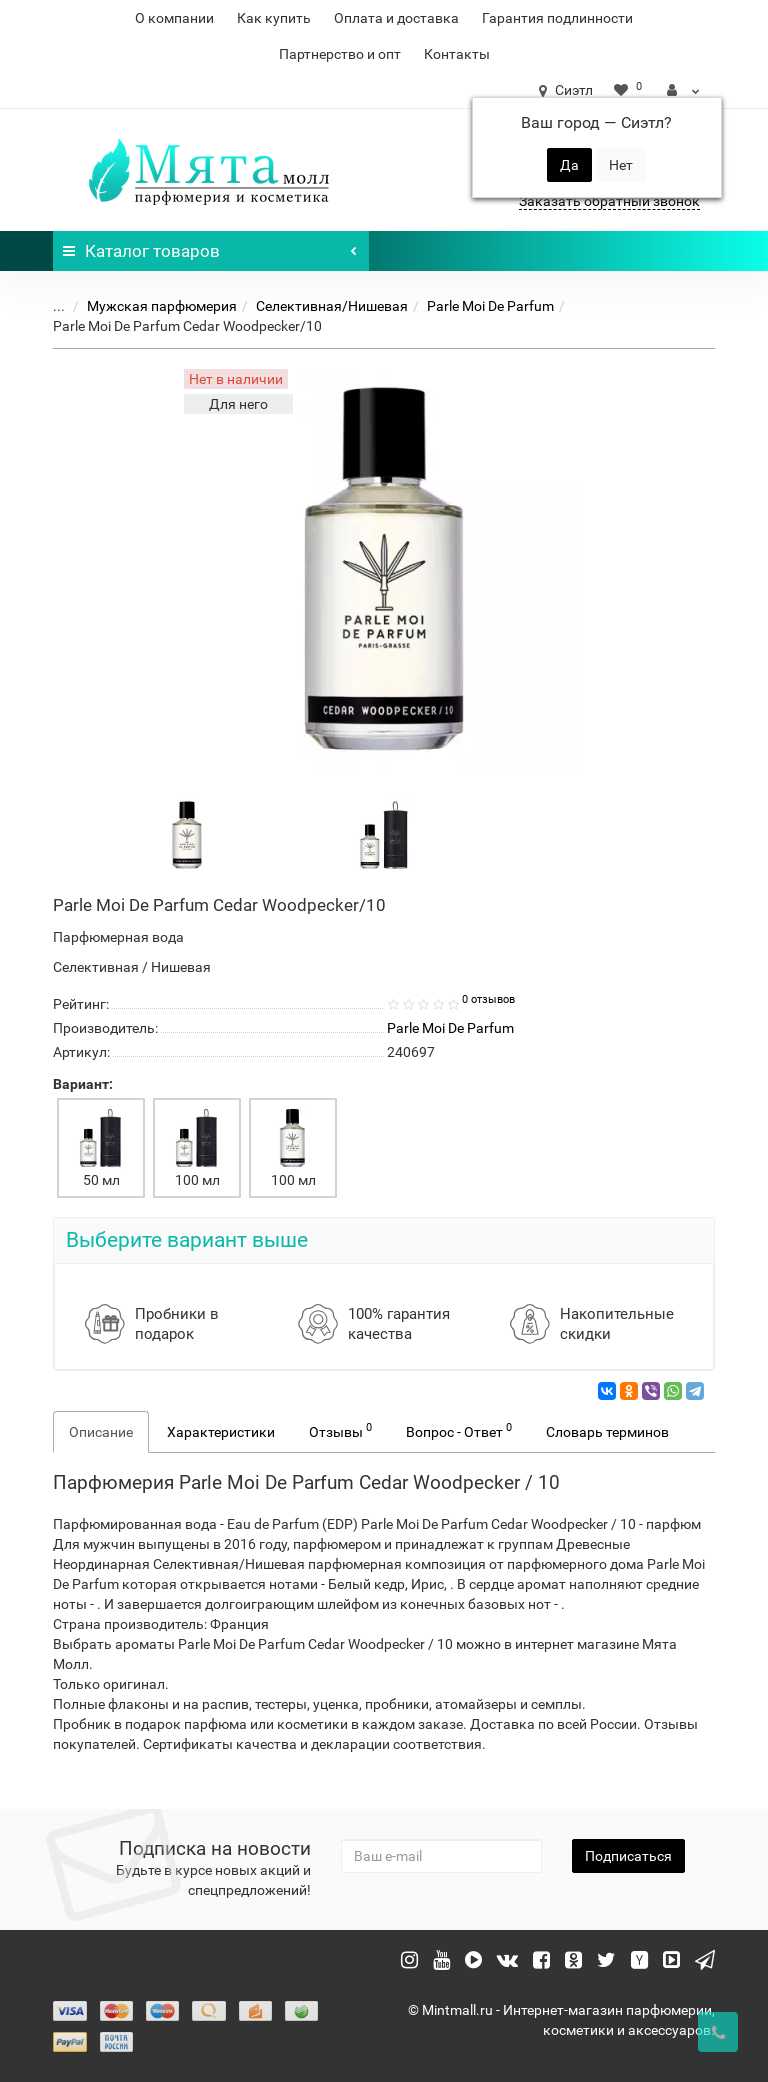  I want to click on Отзывы, so click(340, 1430).